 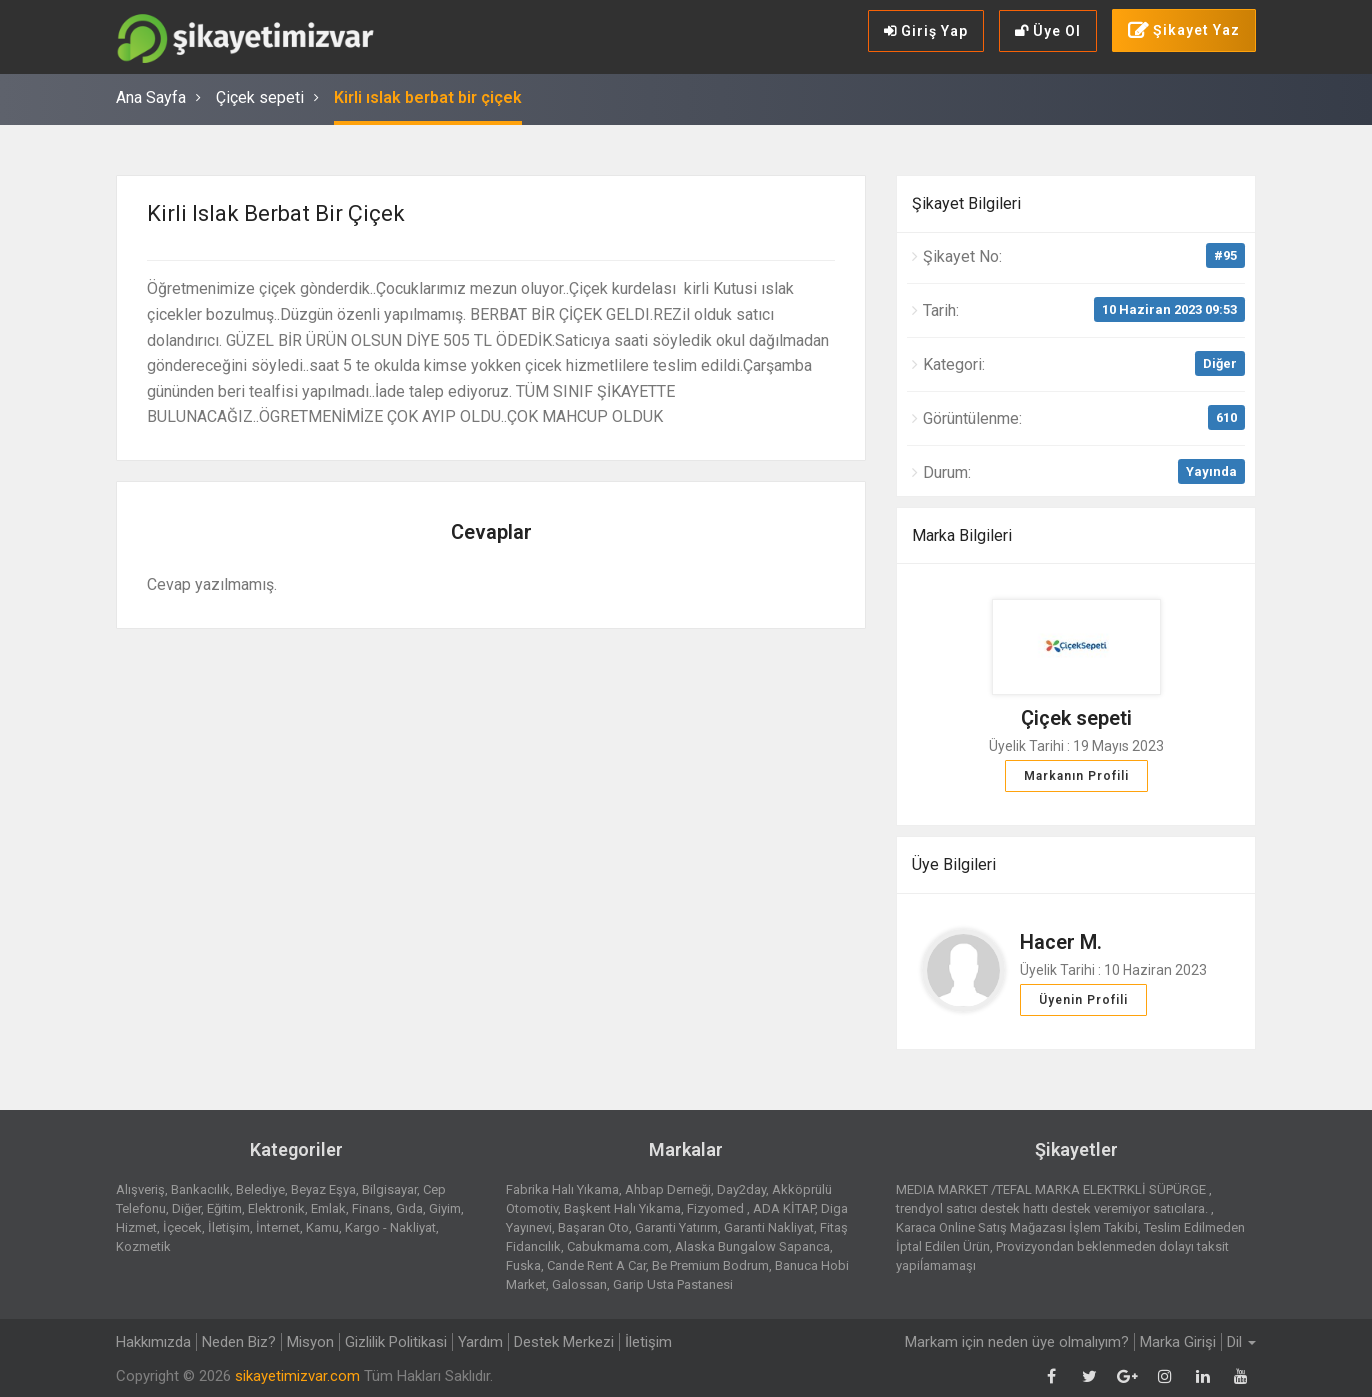 What do you see at coordinates (1061, 942) in the screenshot?
I see `Hacer M.` at bounding box center [1061, 942].